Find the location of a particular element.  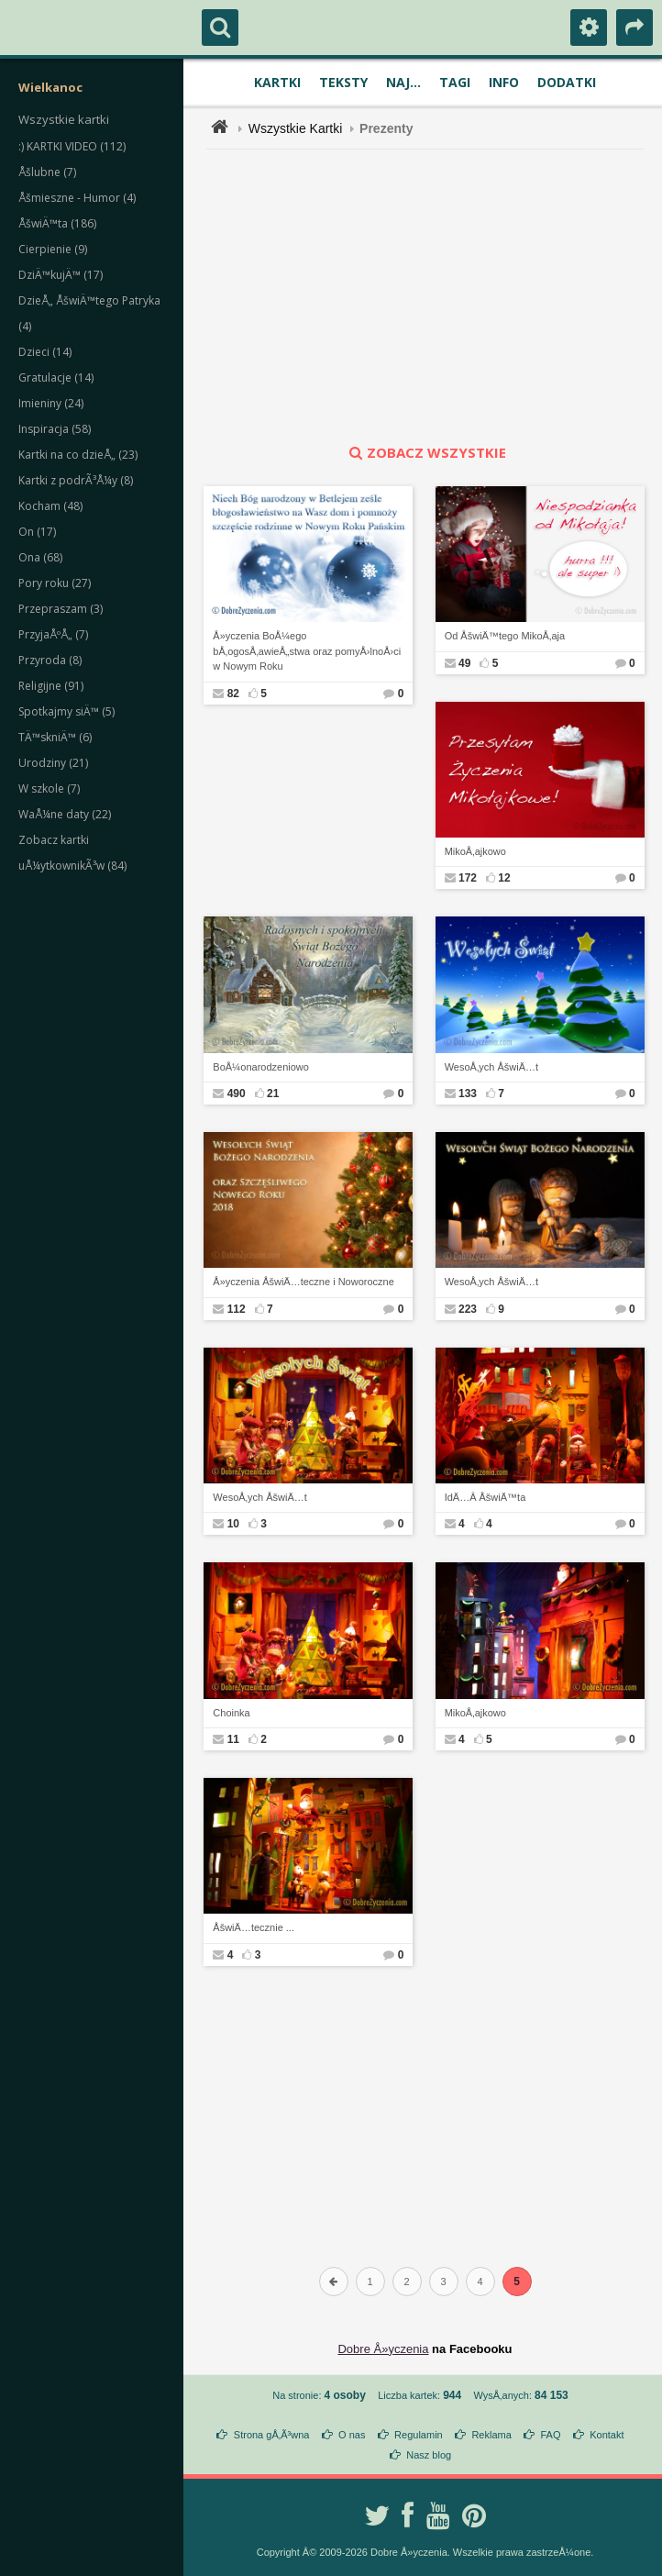

PrzyjaÅºÅ„ (7) is located at coordinates (53, 634).